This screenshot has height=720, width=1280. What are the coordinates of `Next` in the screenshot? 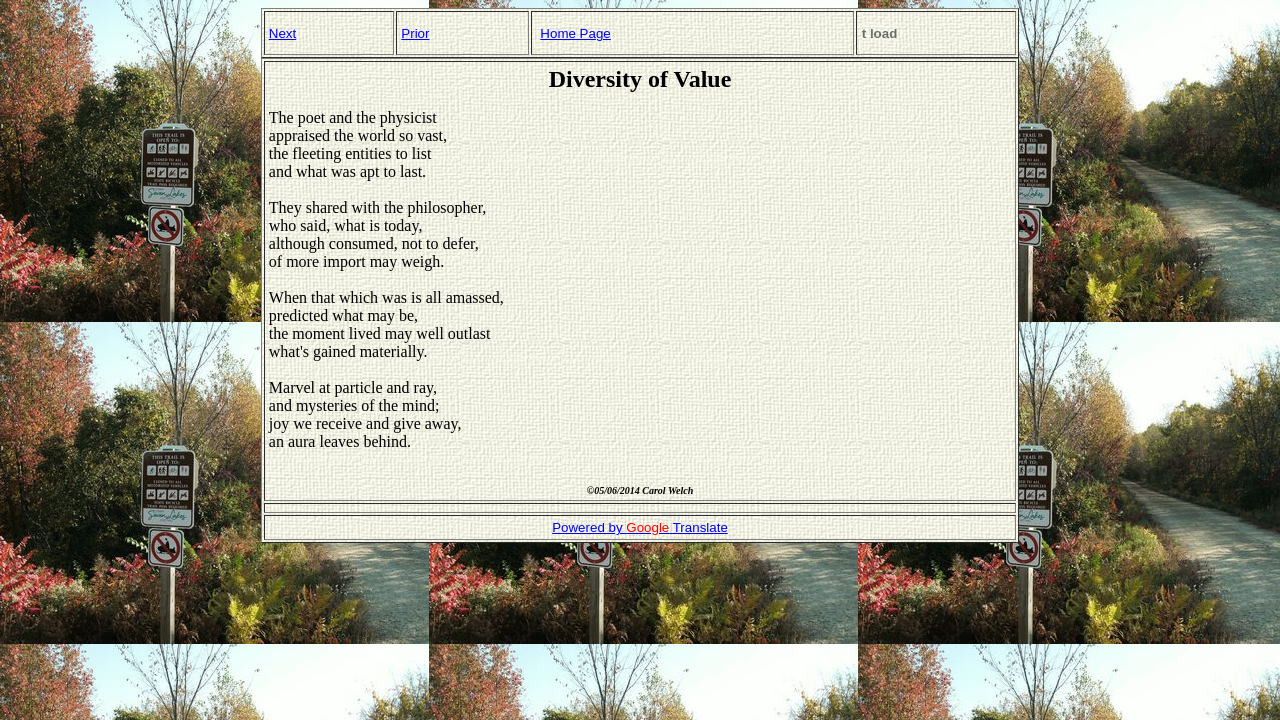 It's located at (282, 33).